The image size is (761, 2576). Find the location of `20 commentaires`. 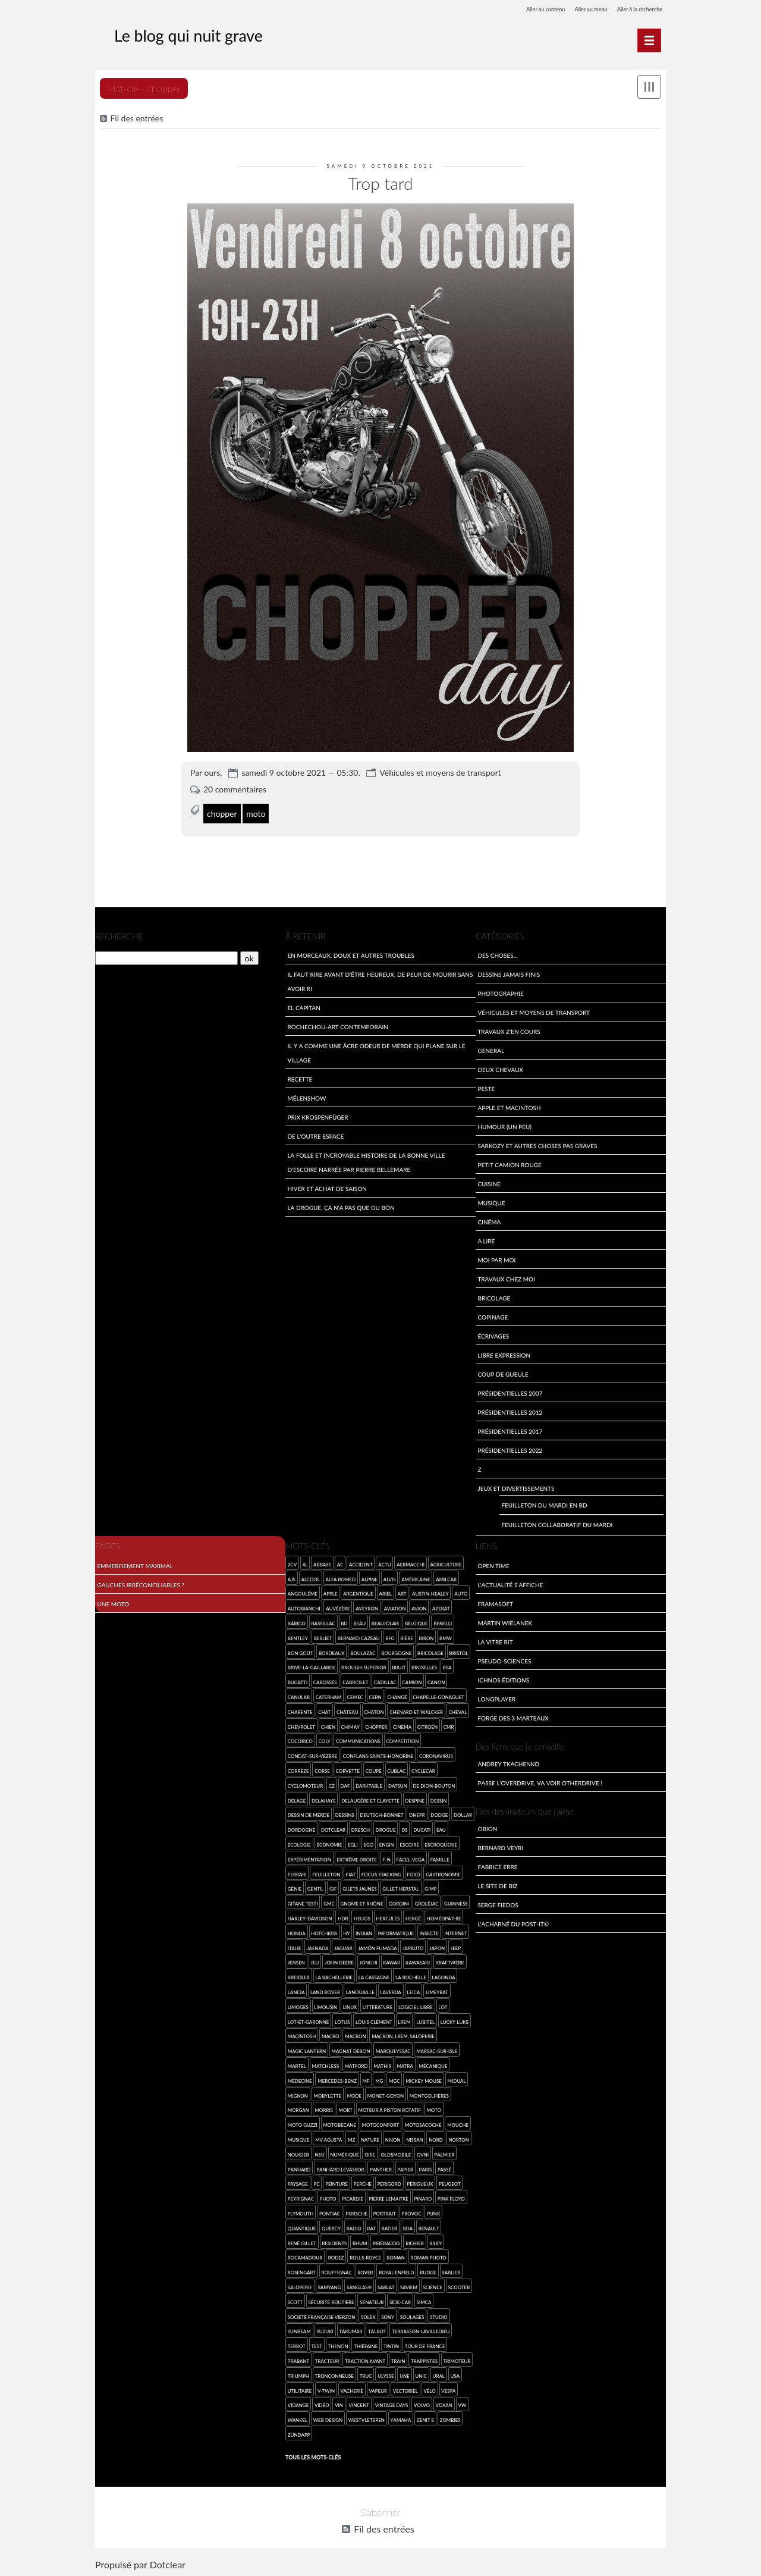

20 commentaires is located at coordinates (234, 783).